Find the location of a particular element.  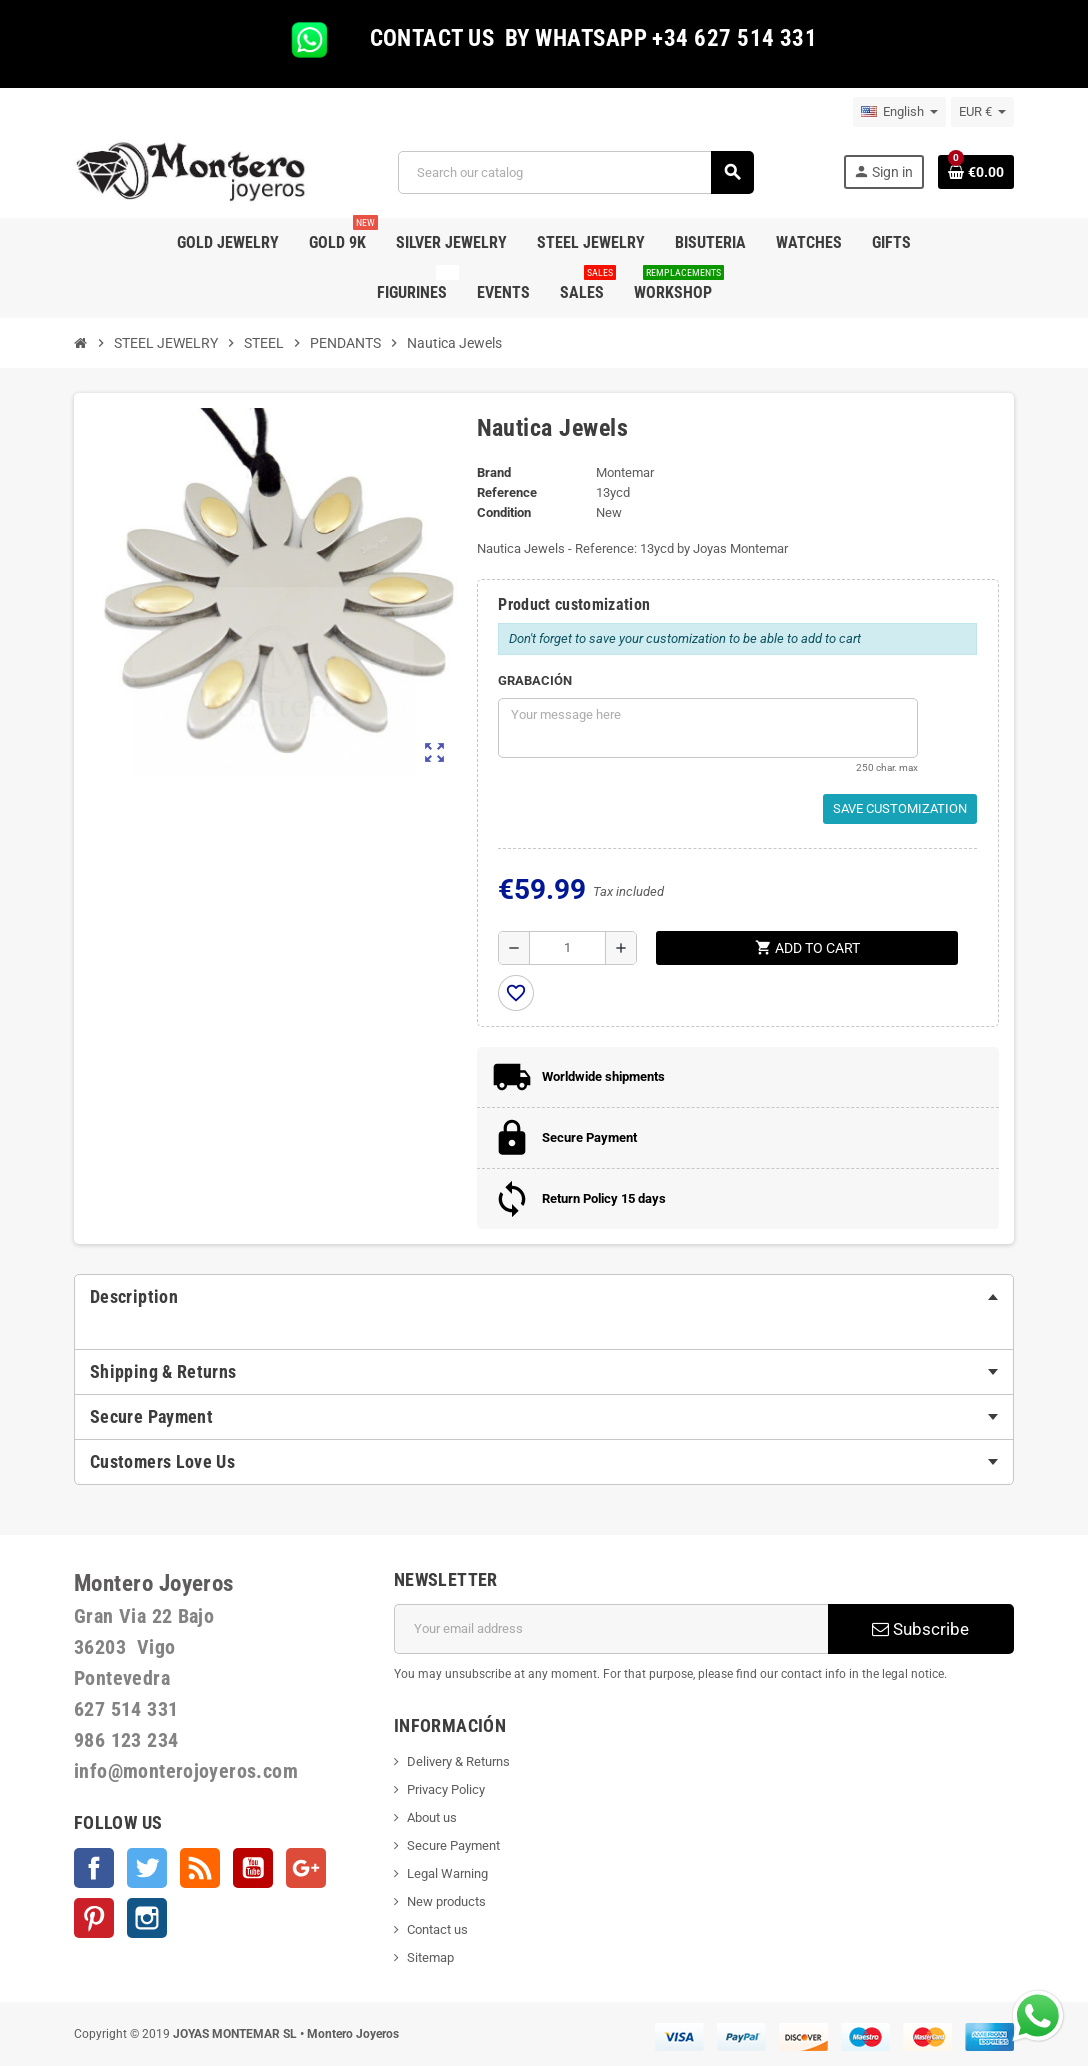

Condition is located at coordinates (504, 512).